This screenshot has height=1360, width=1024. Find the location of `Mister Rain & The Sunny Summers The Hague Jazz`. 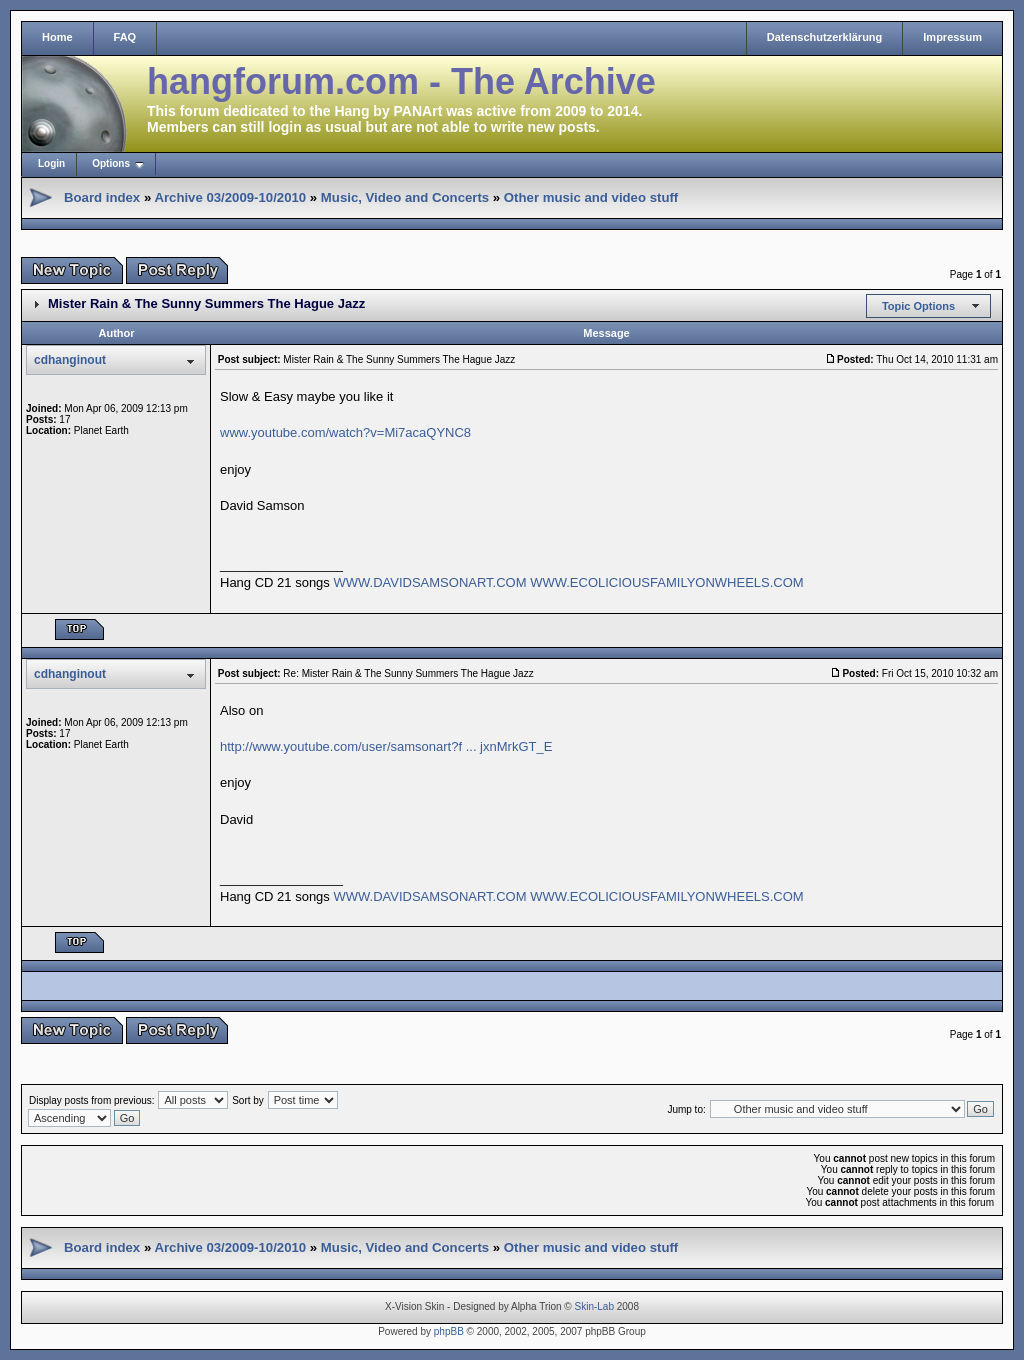

Mister Rain & The Sunny Summers The Hague Jazz is located at coordinates (206, 303).